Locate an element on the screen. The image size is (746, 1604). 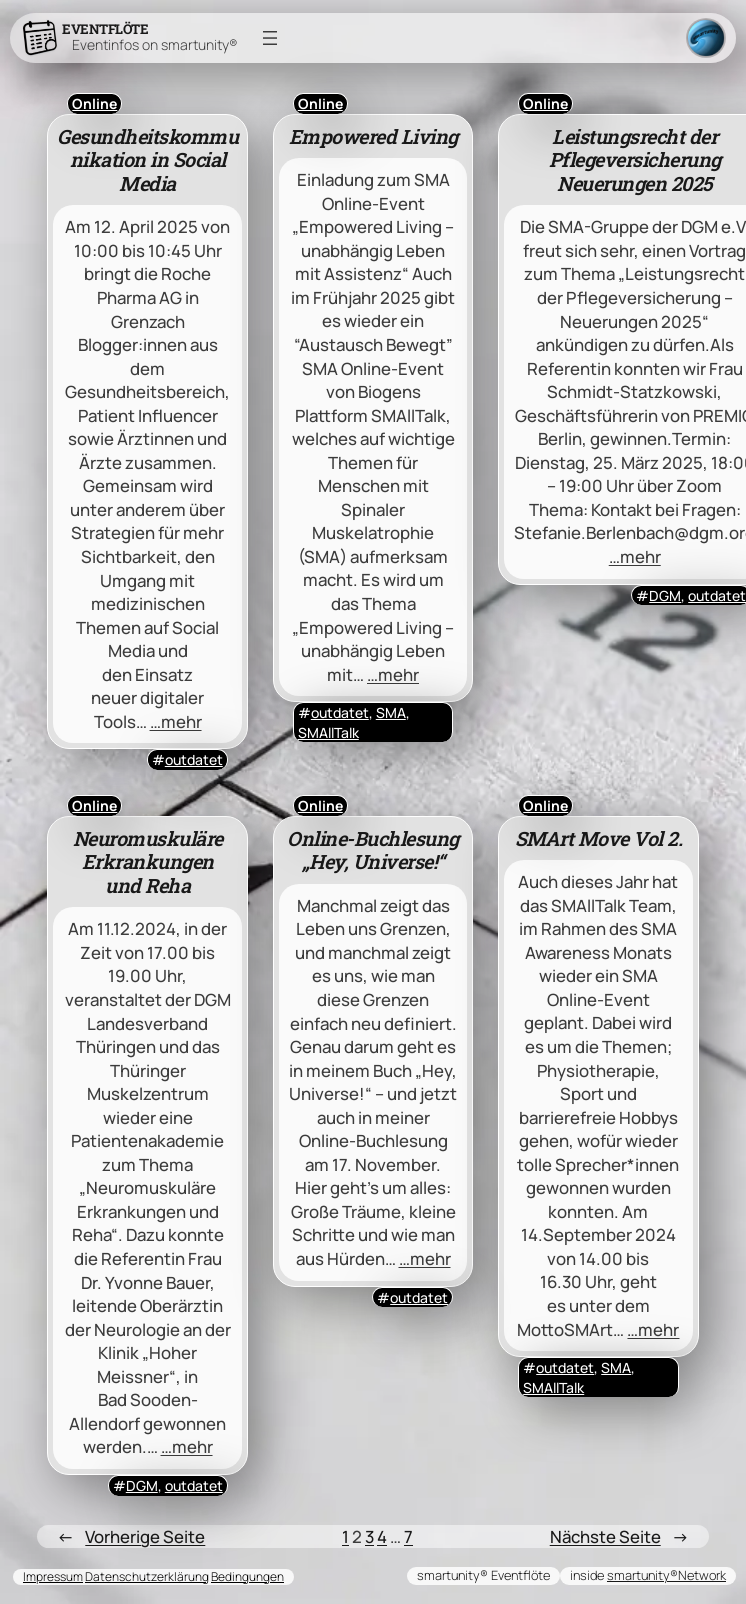
Eventflöte is located at coordinates (105, 29).